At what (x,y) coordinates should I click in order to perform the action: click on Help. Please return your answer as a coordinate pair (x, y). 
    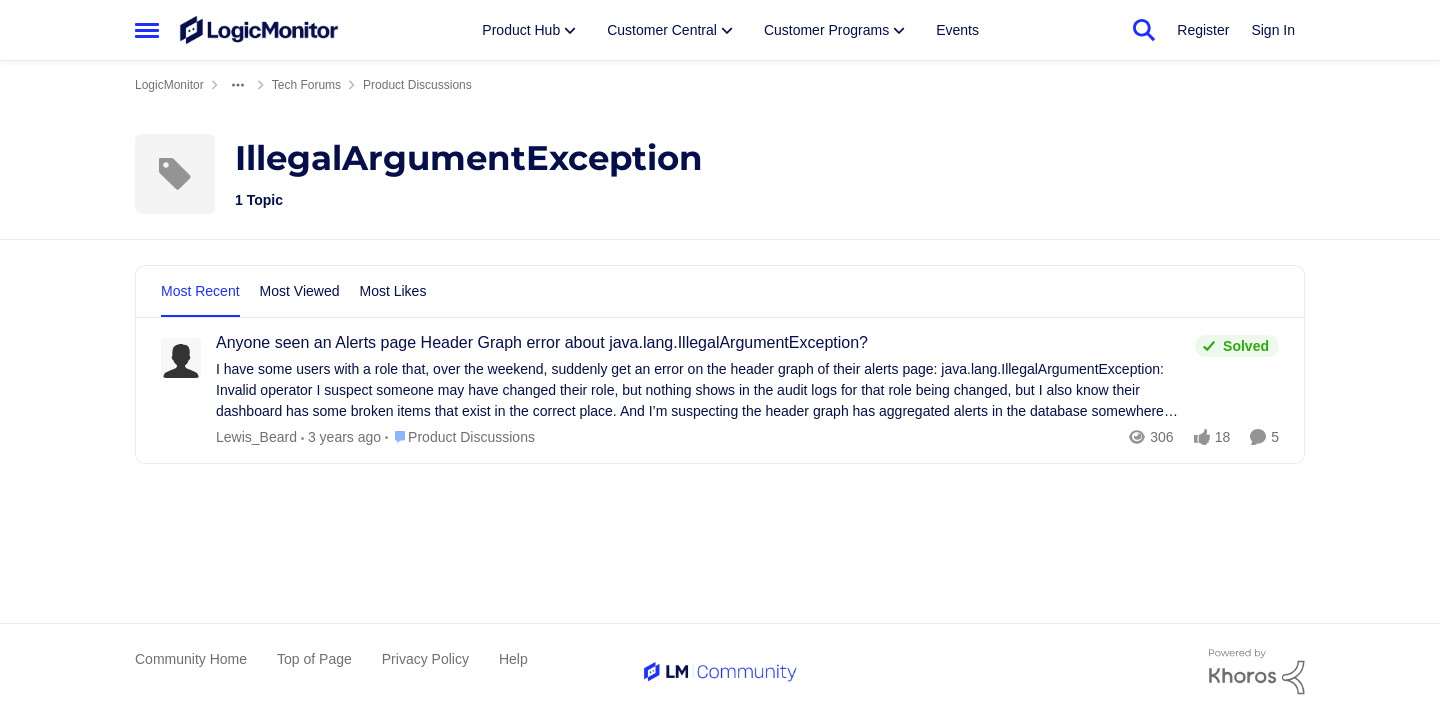
    Looking at the image, I should click on (513, 659).